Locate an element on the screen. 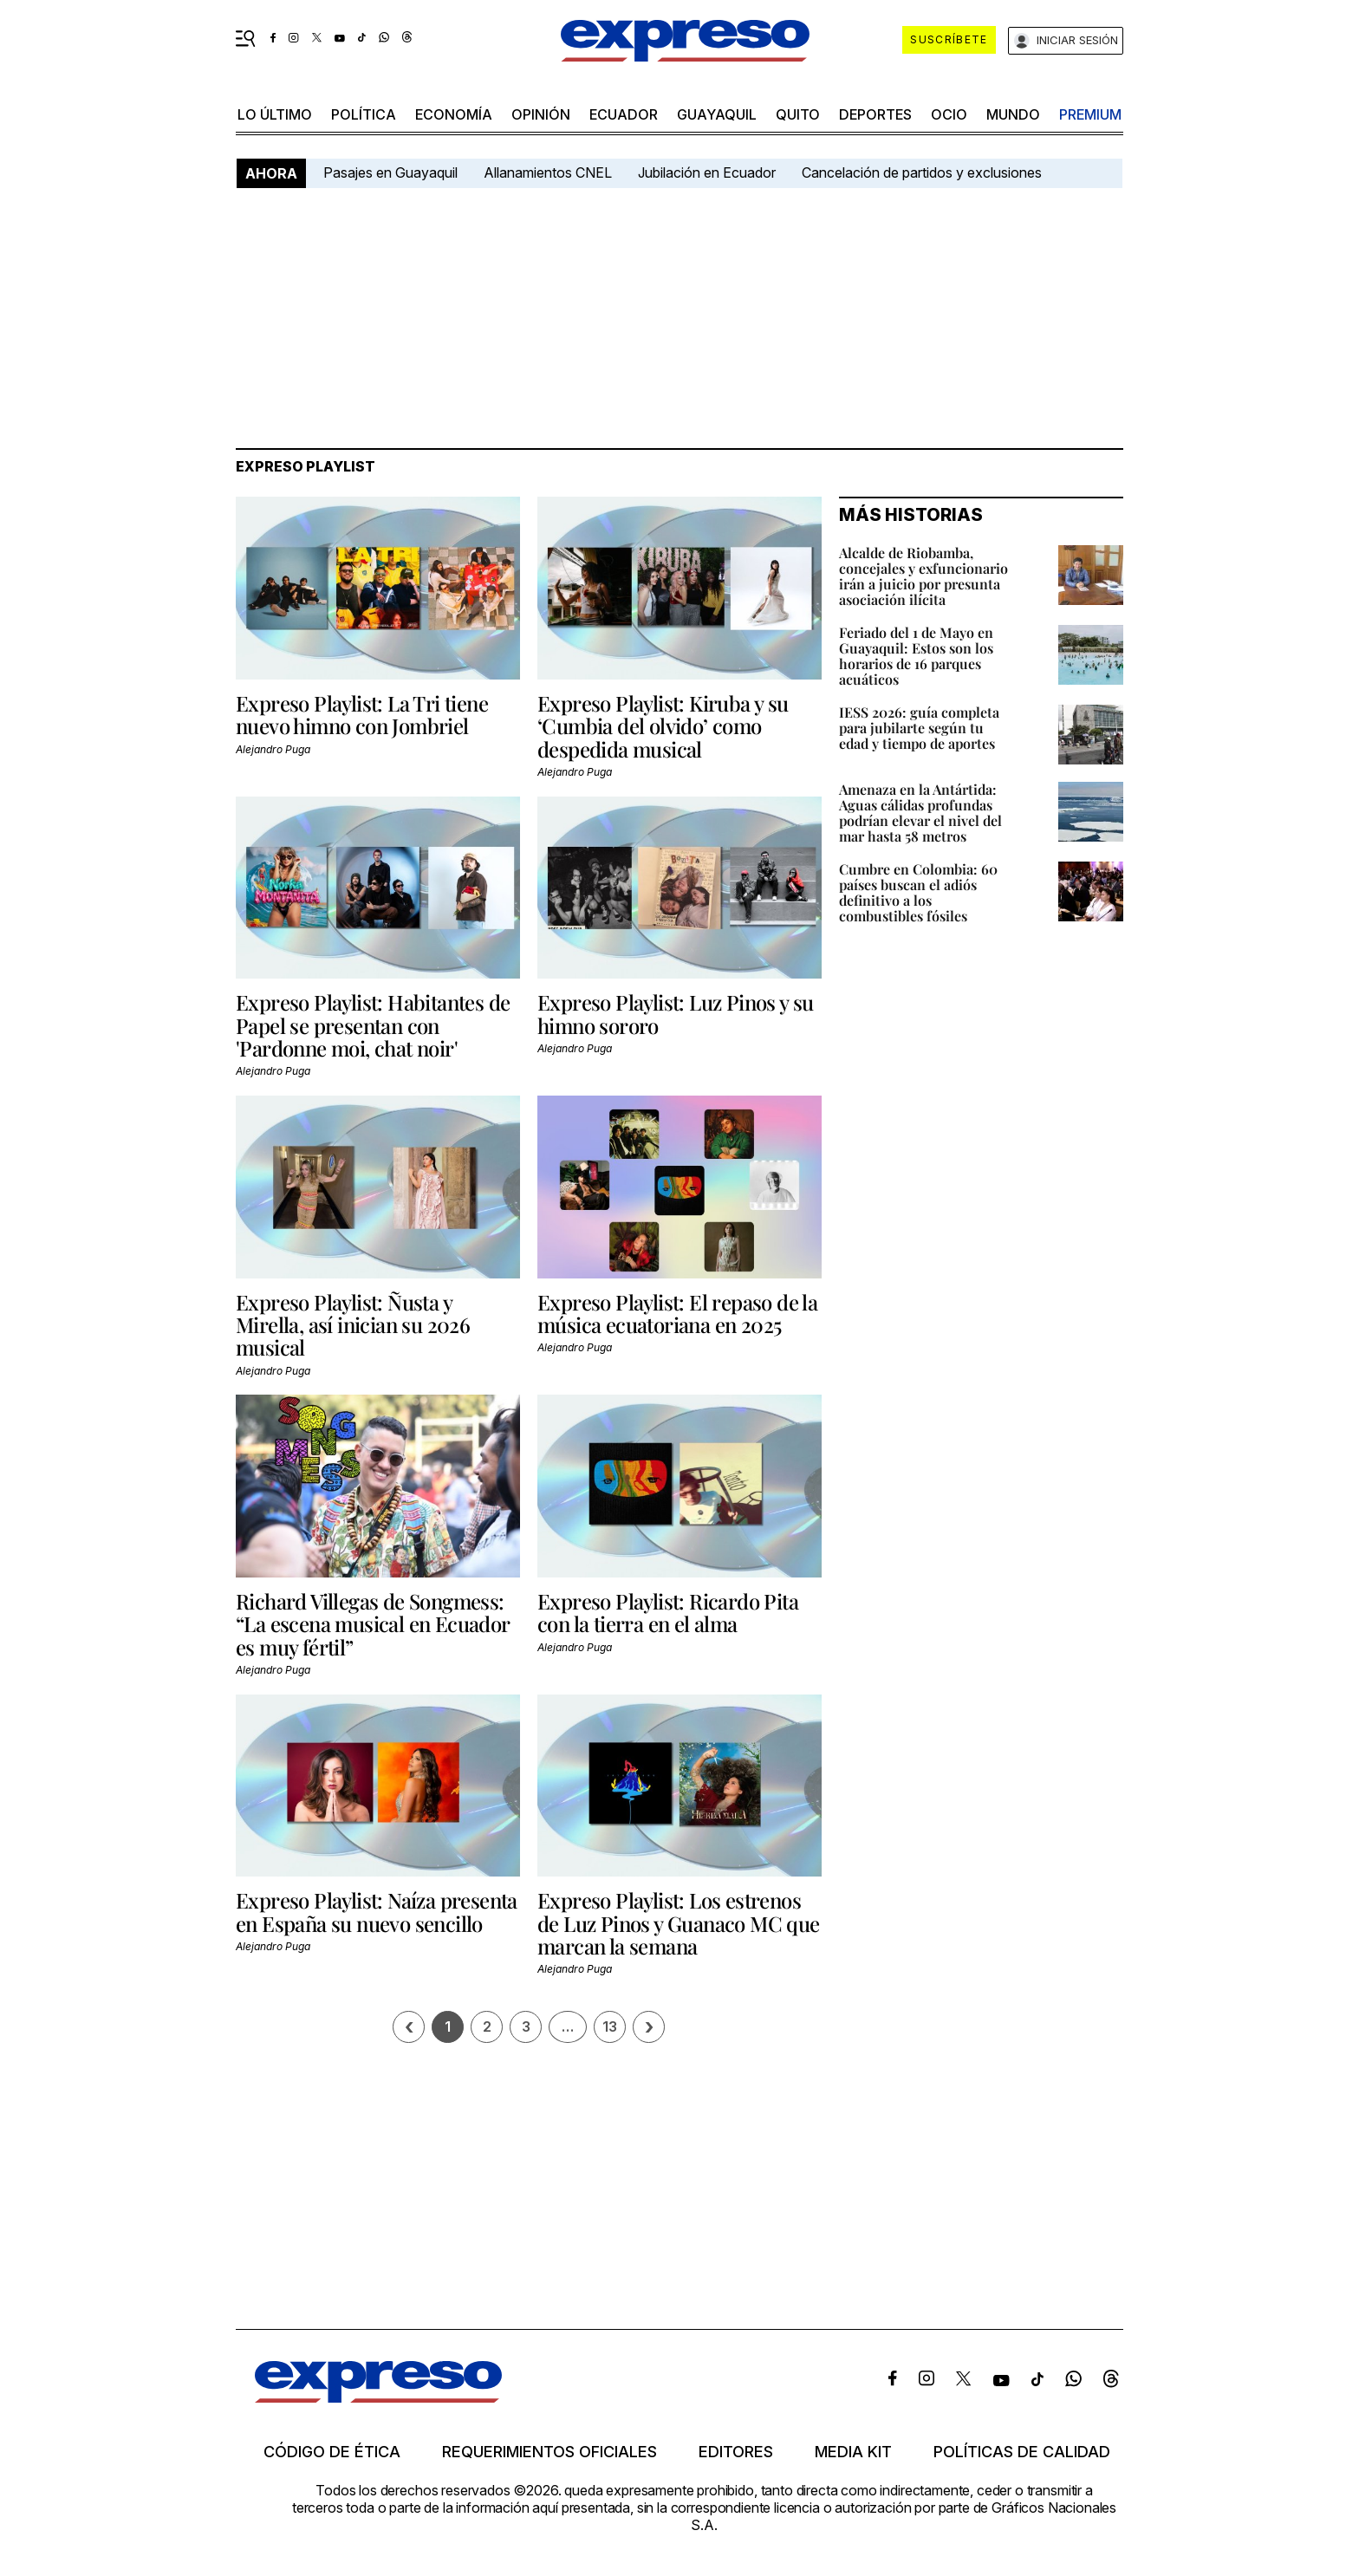  Código de ética is located at coordinates (331, 2452).